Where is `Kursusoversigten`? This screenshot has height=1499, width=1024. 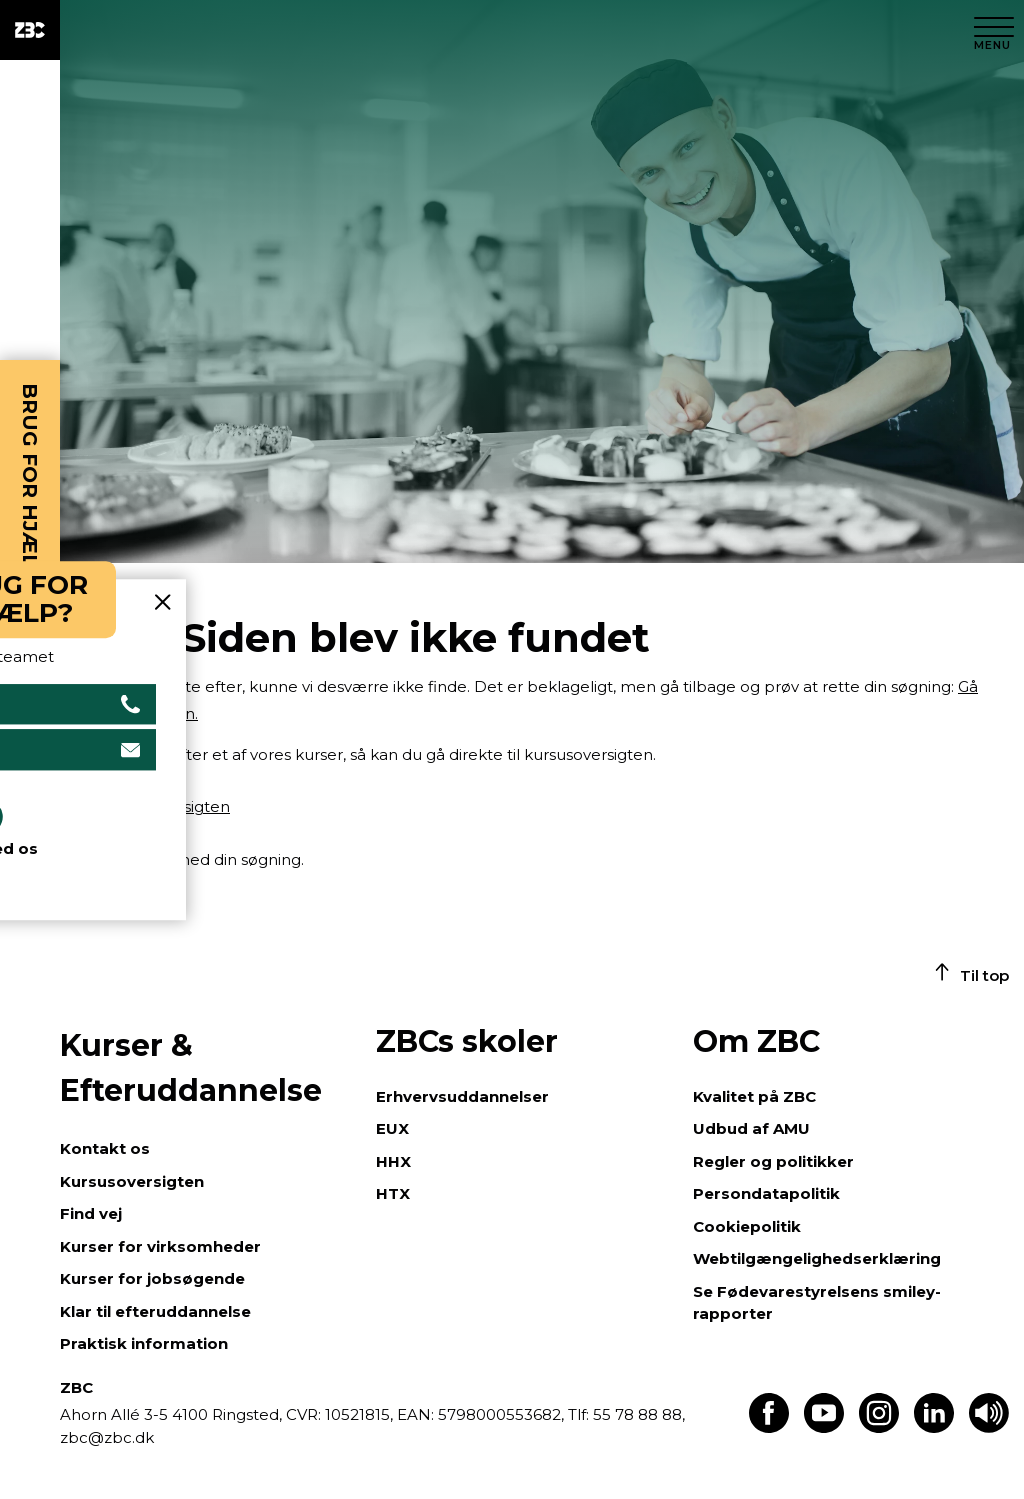
Kursusoversigten is located at coordinates (132, 1181).